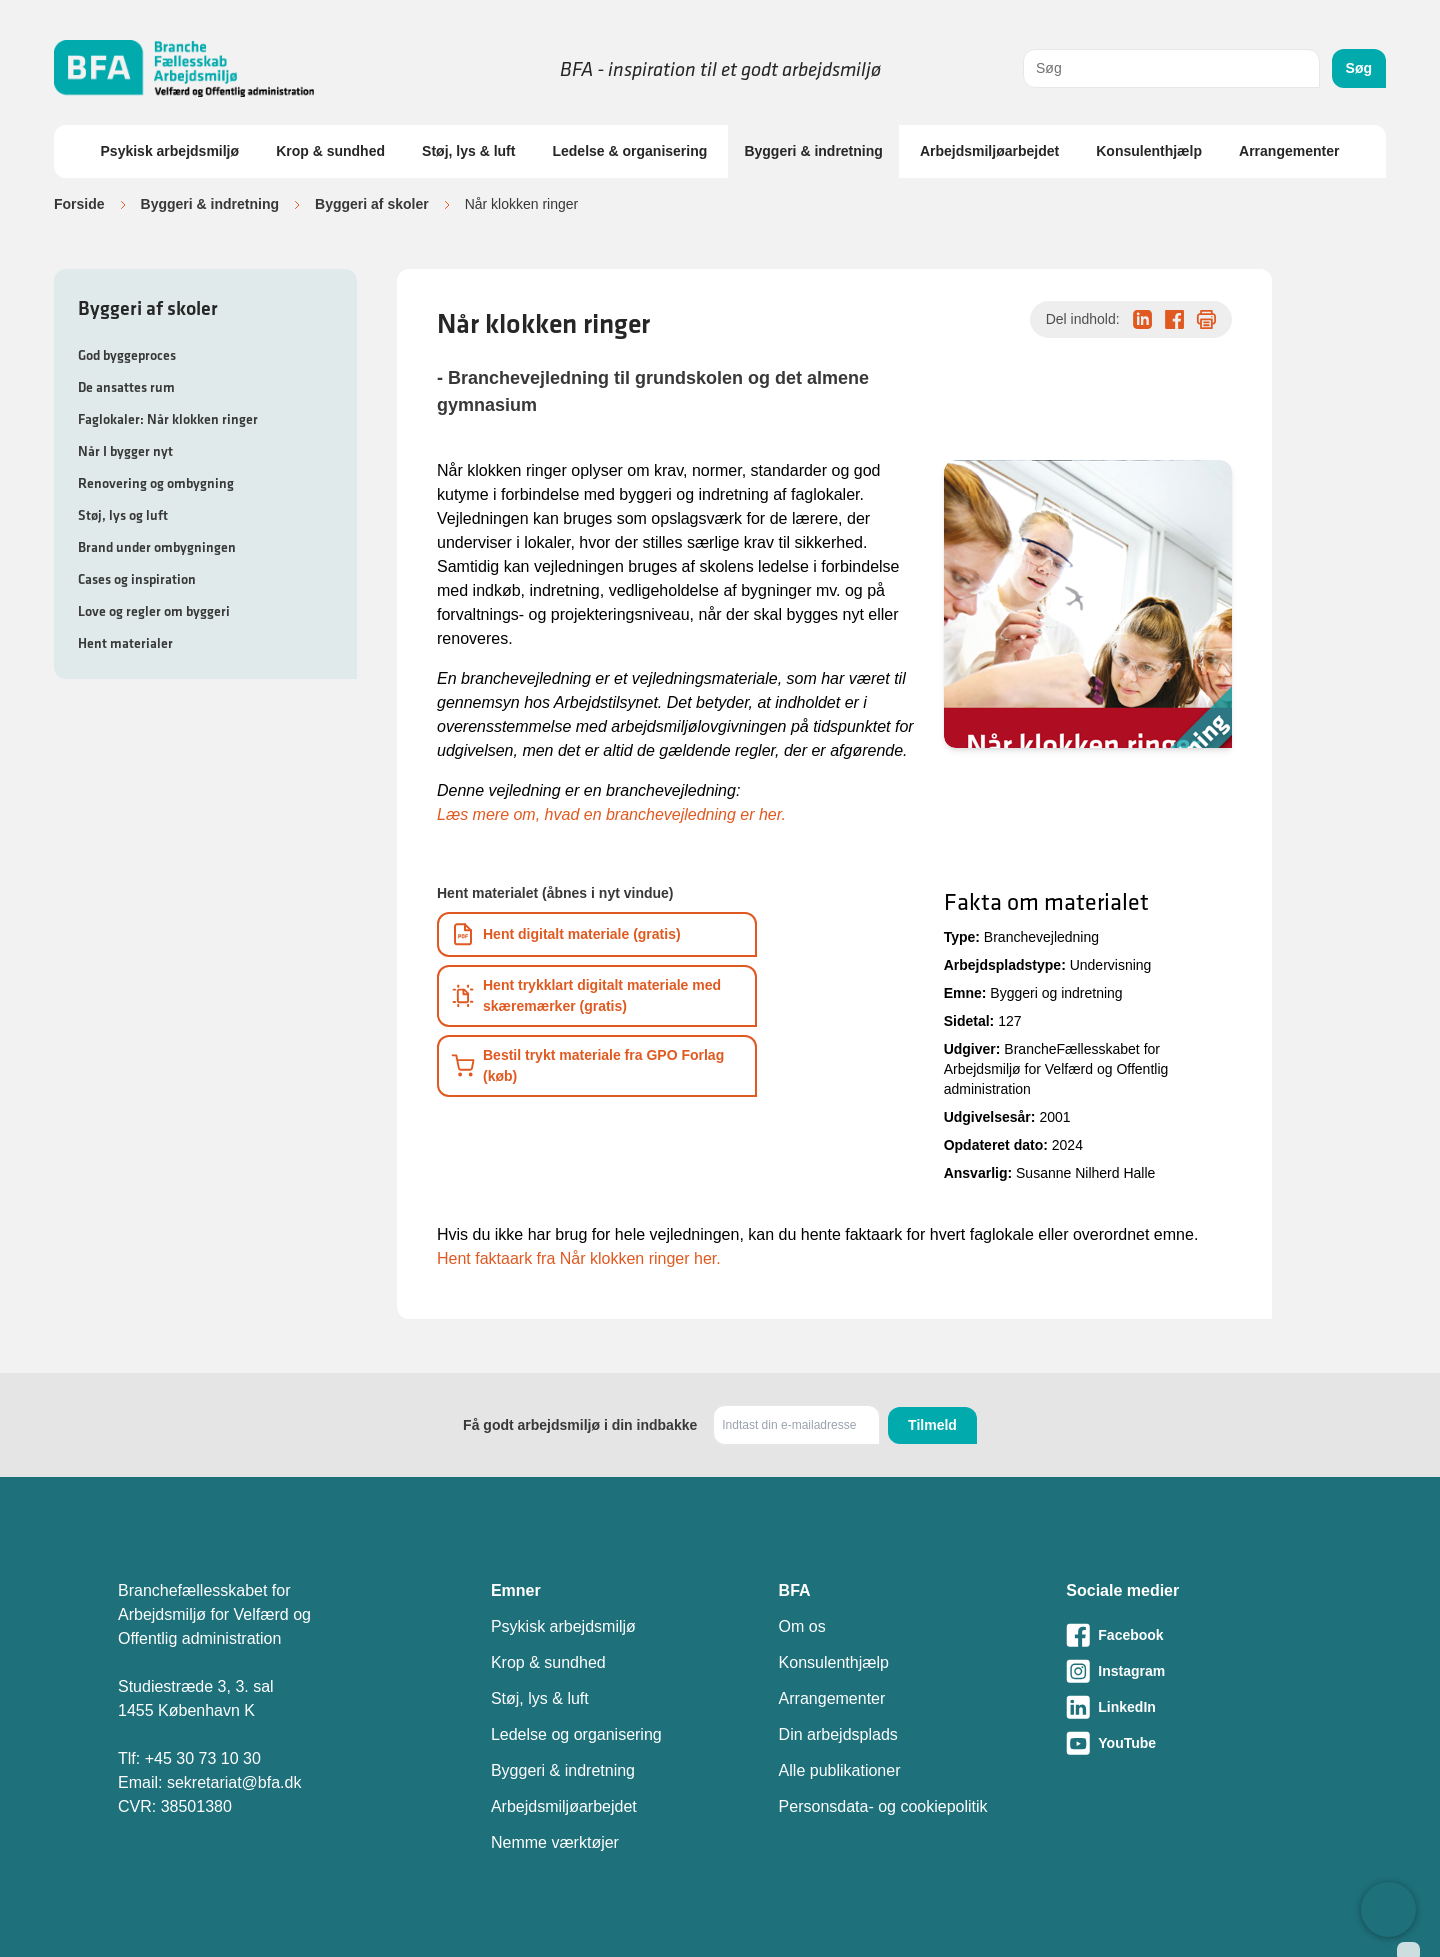 The width and height of the screenshot is (1440, 1957). Describe the element at coordinates (137, 579) in the screenshot. I see `Cases og inspiration` at that location.